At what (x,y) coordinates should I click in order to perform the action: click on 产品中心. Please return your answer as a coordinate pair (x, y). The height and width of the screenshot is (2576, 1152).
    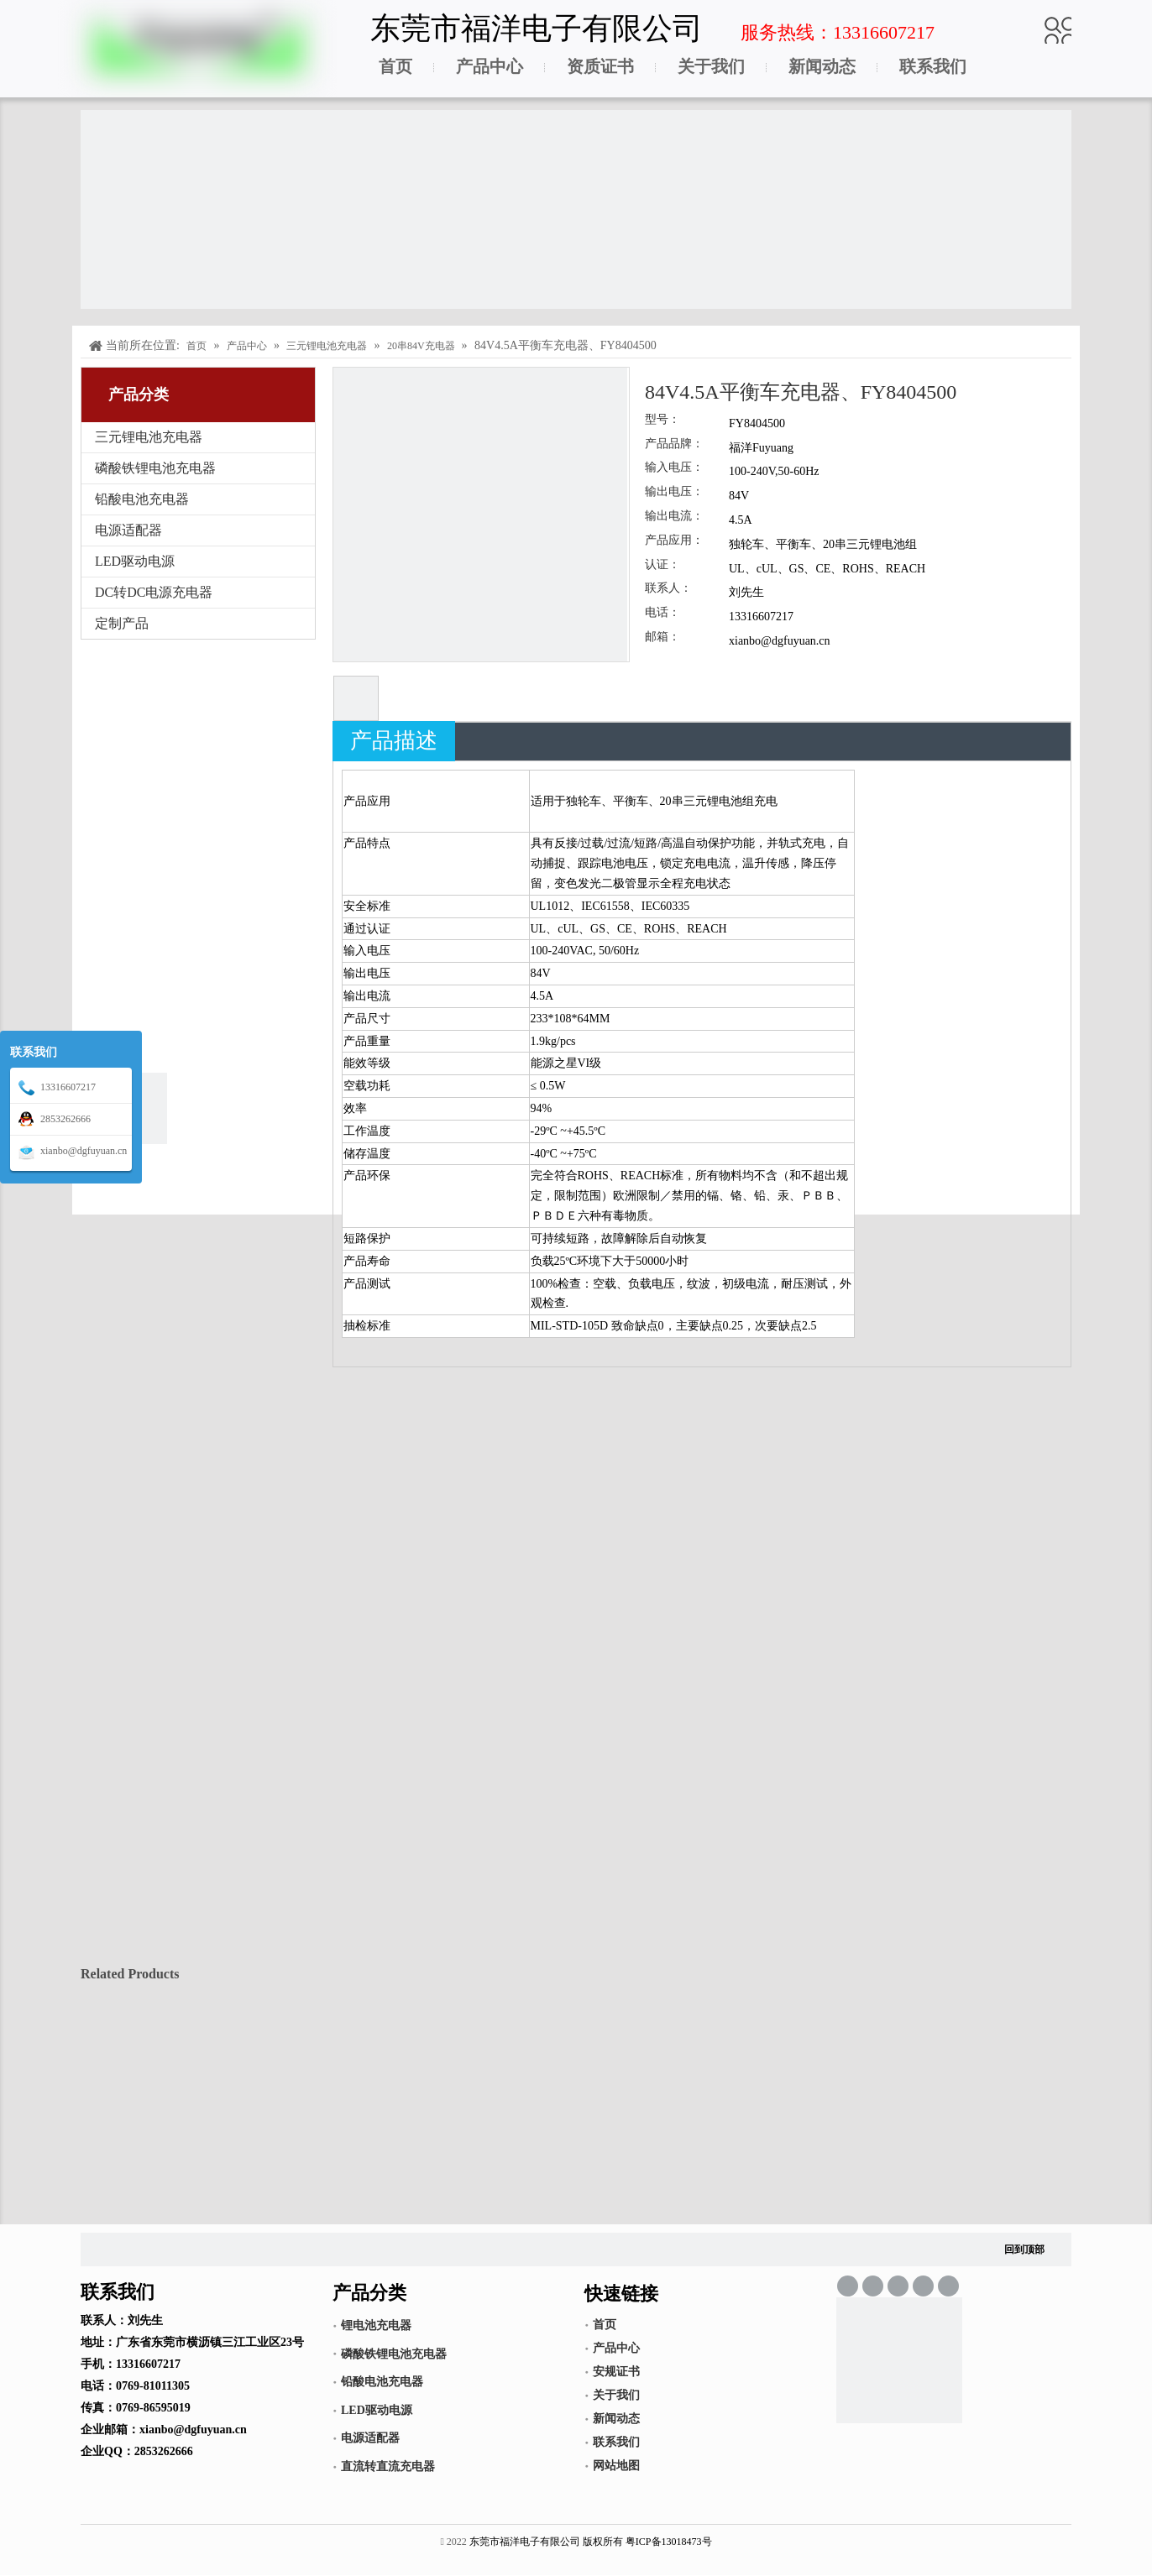
    Looking at the image, I should click on (489, 66).